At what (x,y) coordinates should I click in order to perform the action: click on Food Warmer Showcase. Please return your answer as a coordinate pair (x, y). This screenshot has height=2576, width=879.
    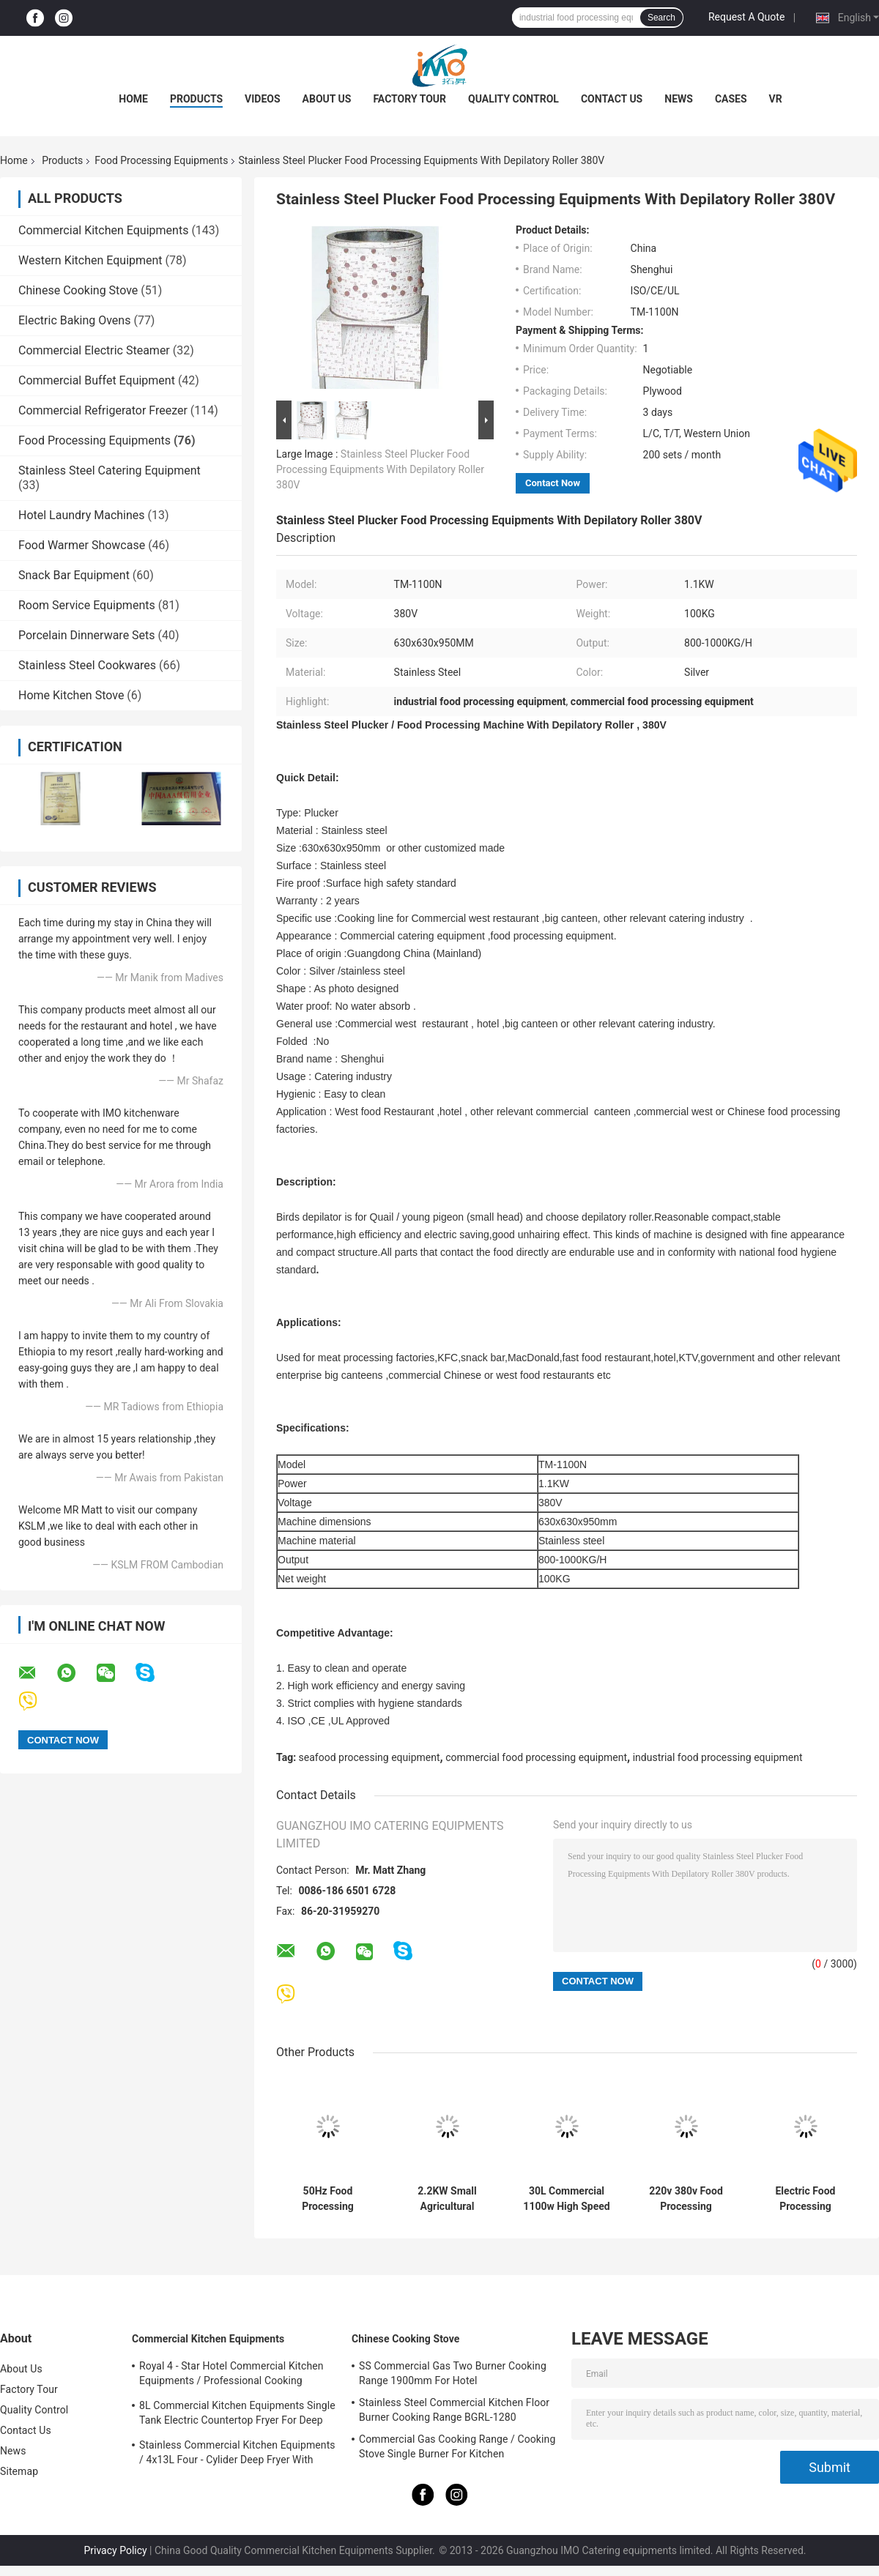
    Looking at the image, I should click on (81, 545).